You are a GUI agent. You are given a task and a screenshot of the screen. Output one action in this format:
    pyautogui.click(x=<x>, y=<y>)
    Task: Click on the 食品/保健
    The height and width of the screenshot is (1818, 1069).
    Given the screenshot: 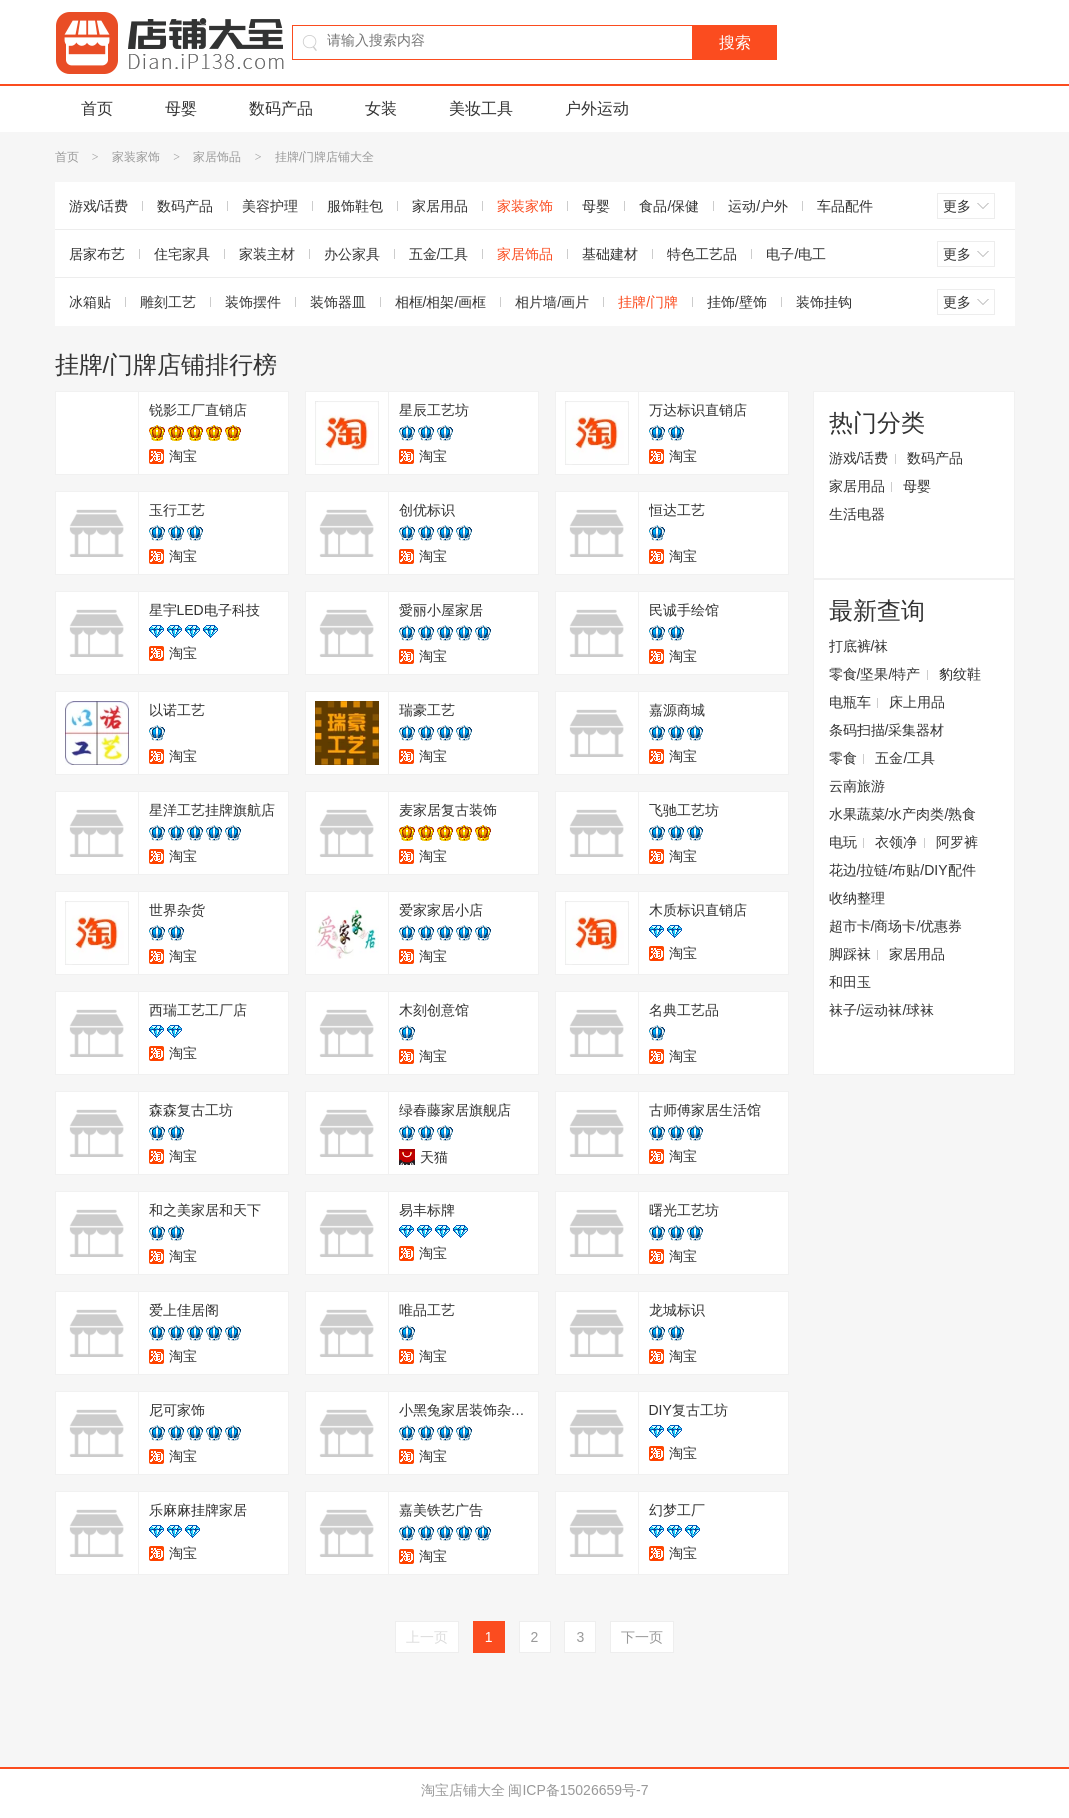 What is the action you would take?
    pyautogui.click(x=669, y=206)
    